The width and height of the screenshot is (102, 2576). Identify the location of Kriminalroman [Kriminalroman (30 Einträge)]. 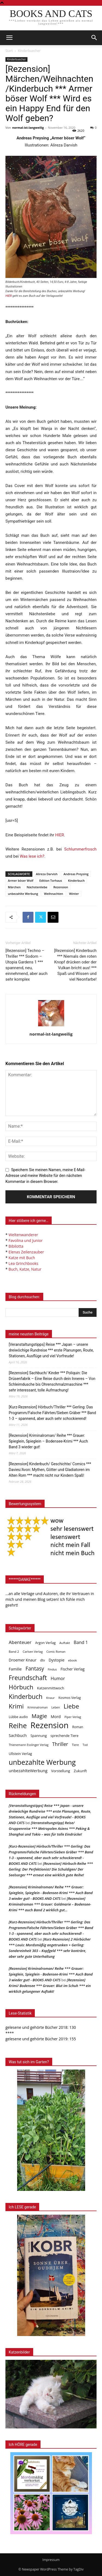
(37, 1707).